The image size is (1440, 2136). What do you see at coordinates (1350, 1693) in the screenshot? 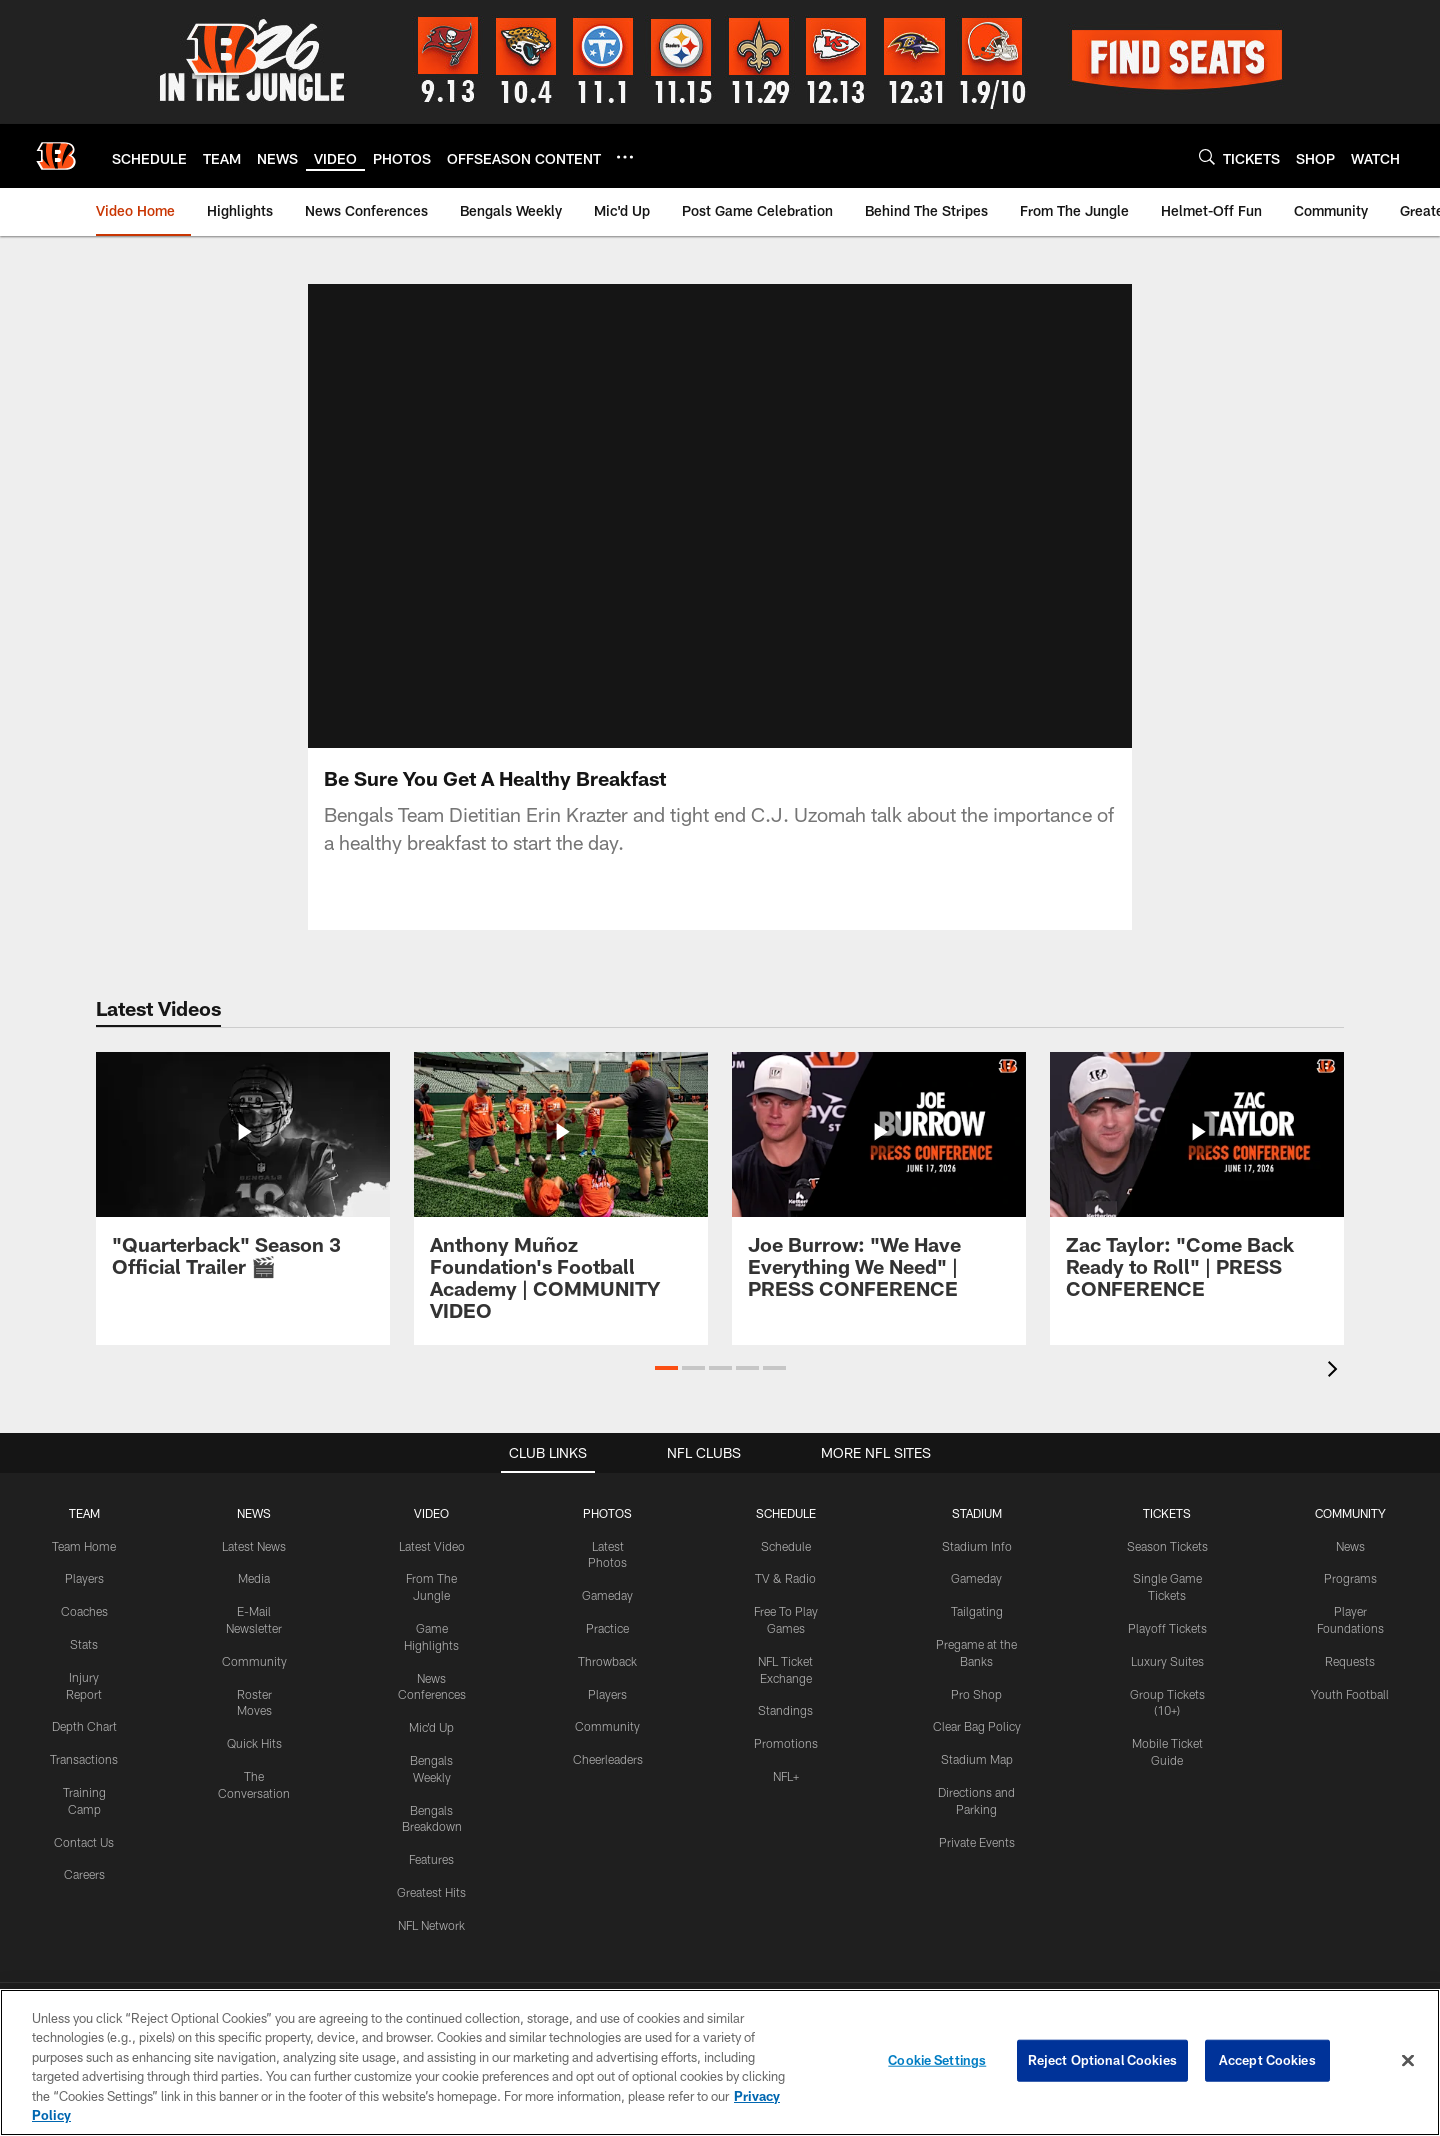
I see `Youth Football` at bounding box center [1350, 1693].